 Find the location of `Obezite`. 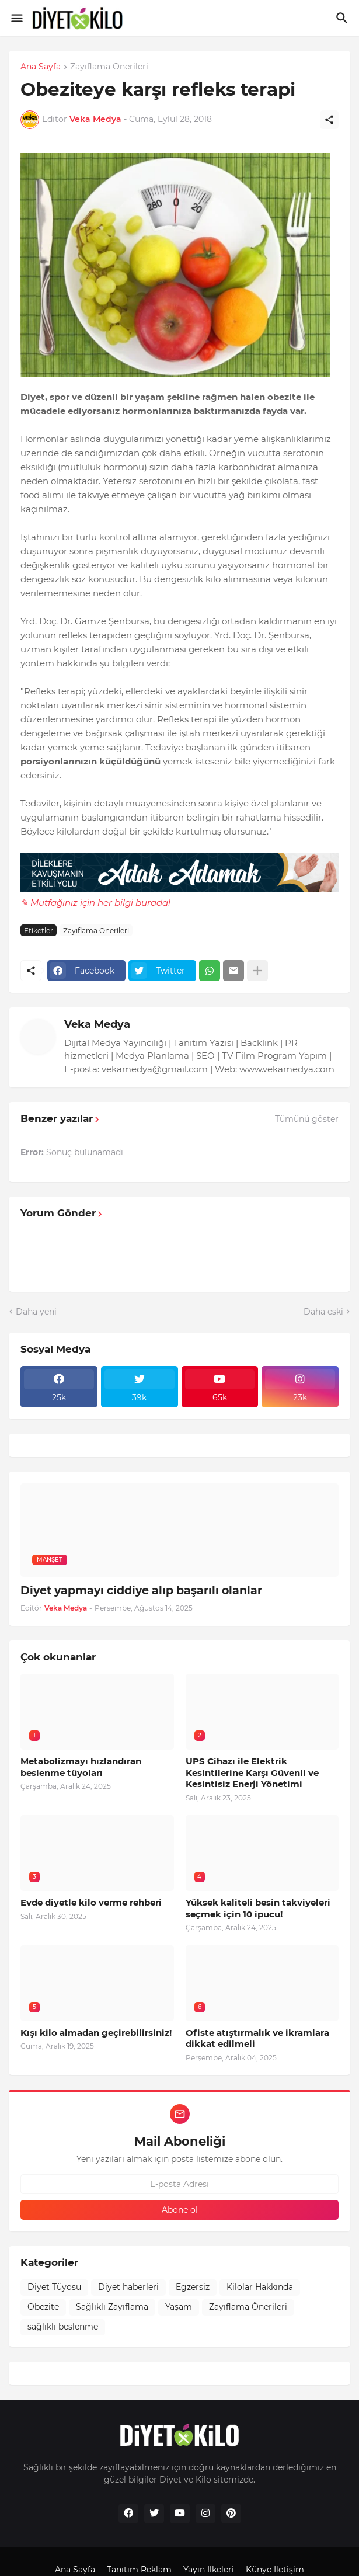

Obezite is located at coordinates (43, 2307).